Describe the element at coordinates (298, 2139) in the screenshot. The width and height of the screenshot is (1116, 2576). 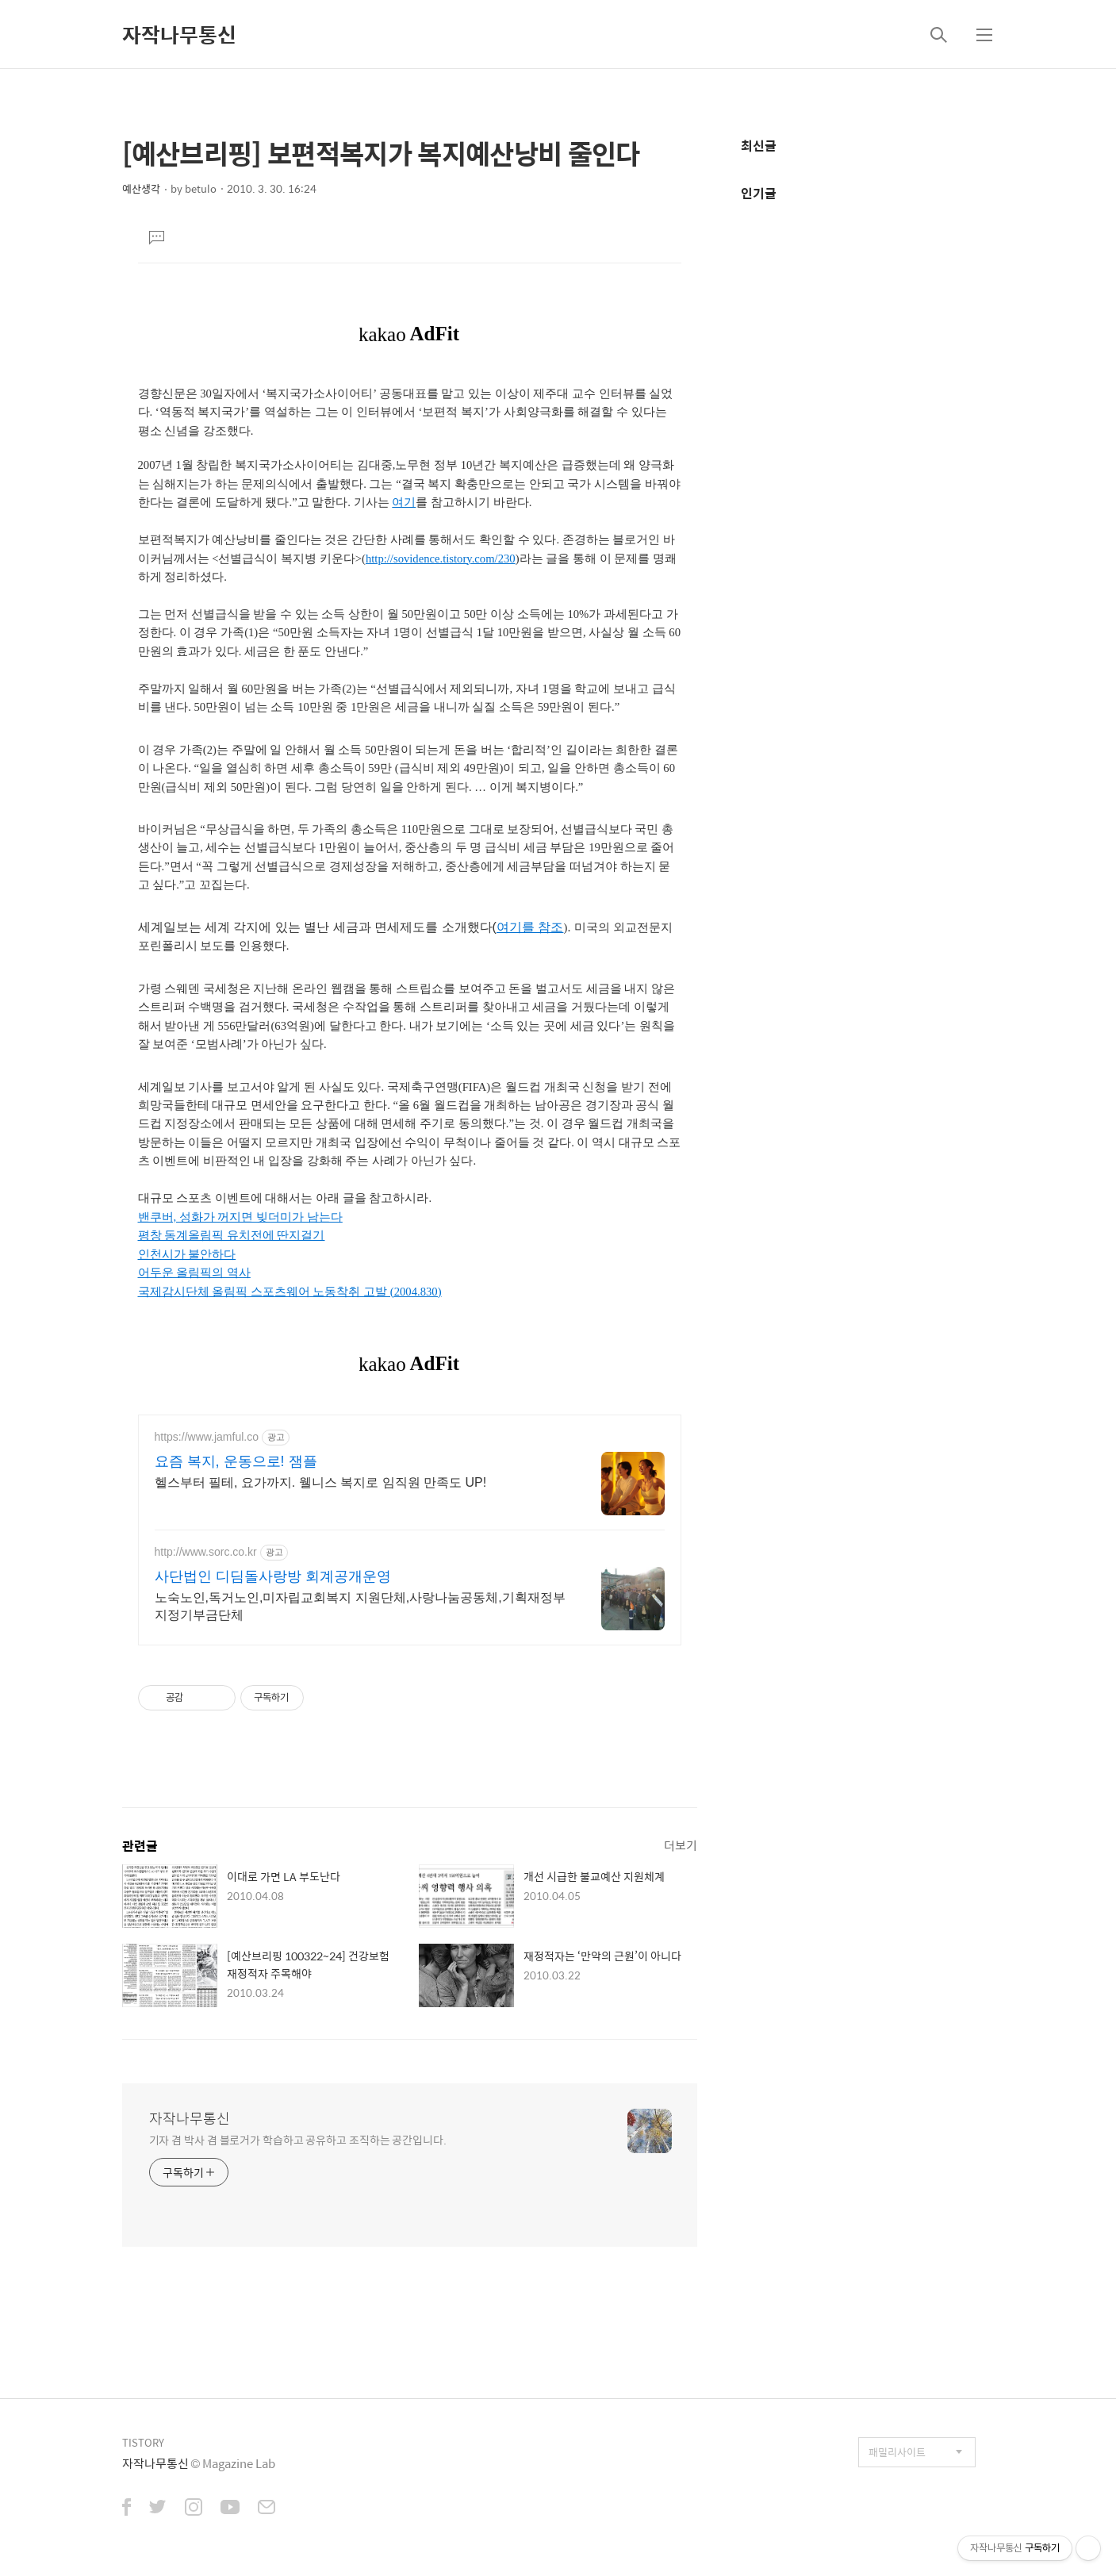
I see `기자 겸 박사 겸 블로거가 학습하고 공유하고 조직하는 공간입니다.` at that location.